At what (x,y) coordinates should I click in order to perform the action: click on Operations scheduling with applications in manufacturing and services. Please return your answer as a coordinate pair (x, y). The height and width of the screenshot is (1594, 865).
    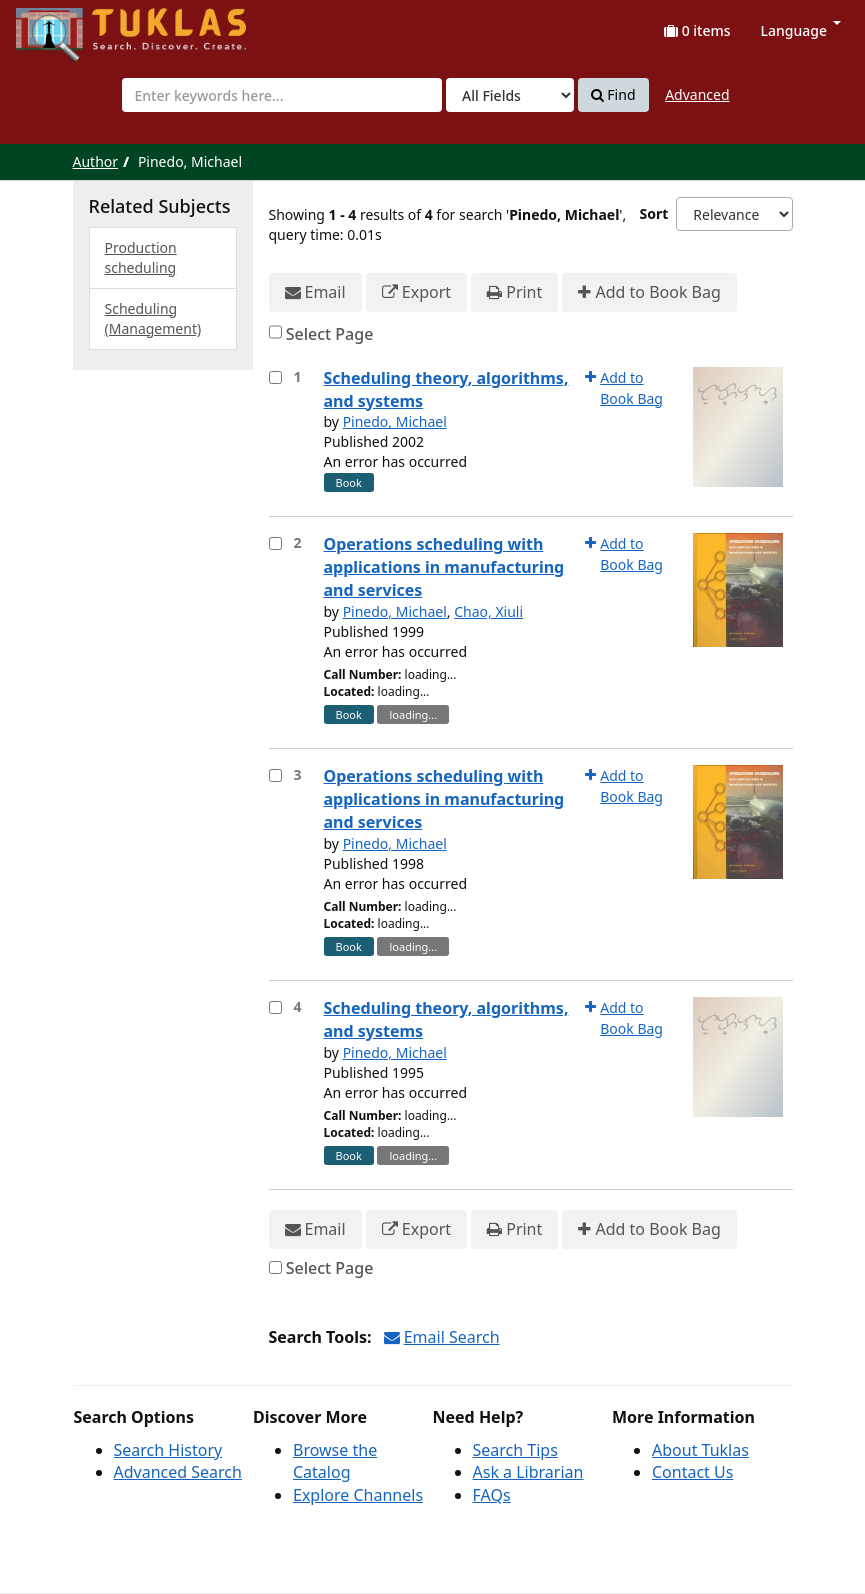
    Looking at the image, I should click on (444, 567).